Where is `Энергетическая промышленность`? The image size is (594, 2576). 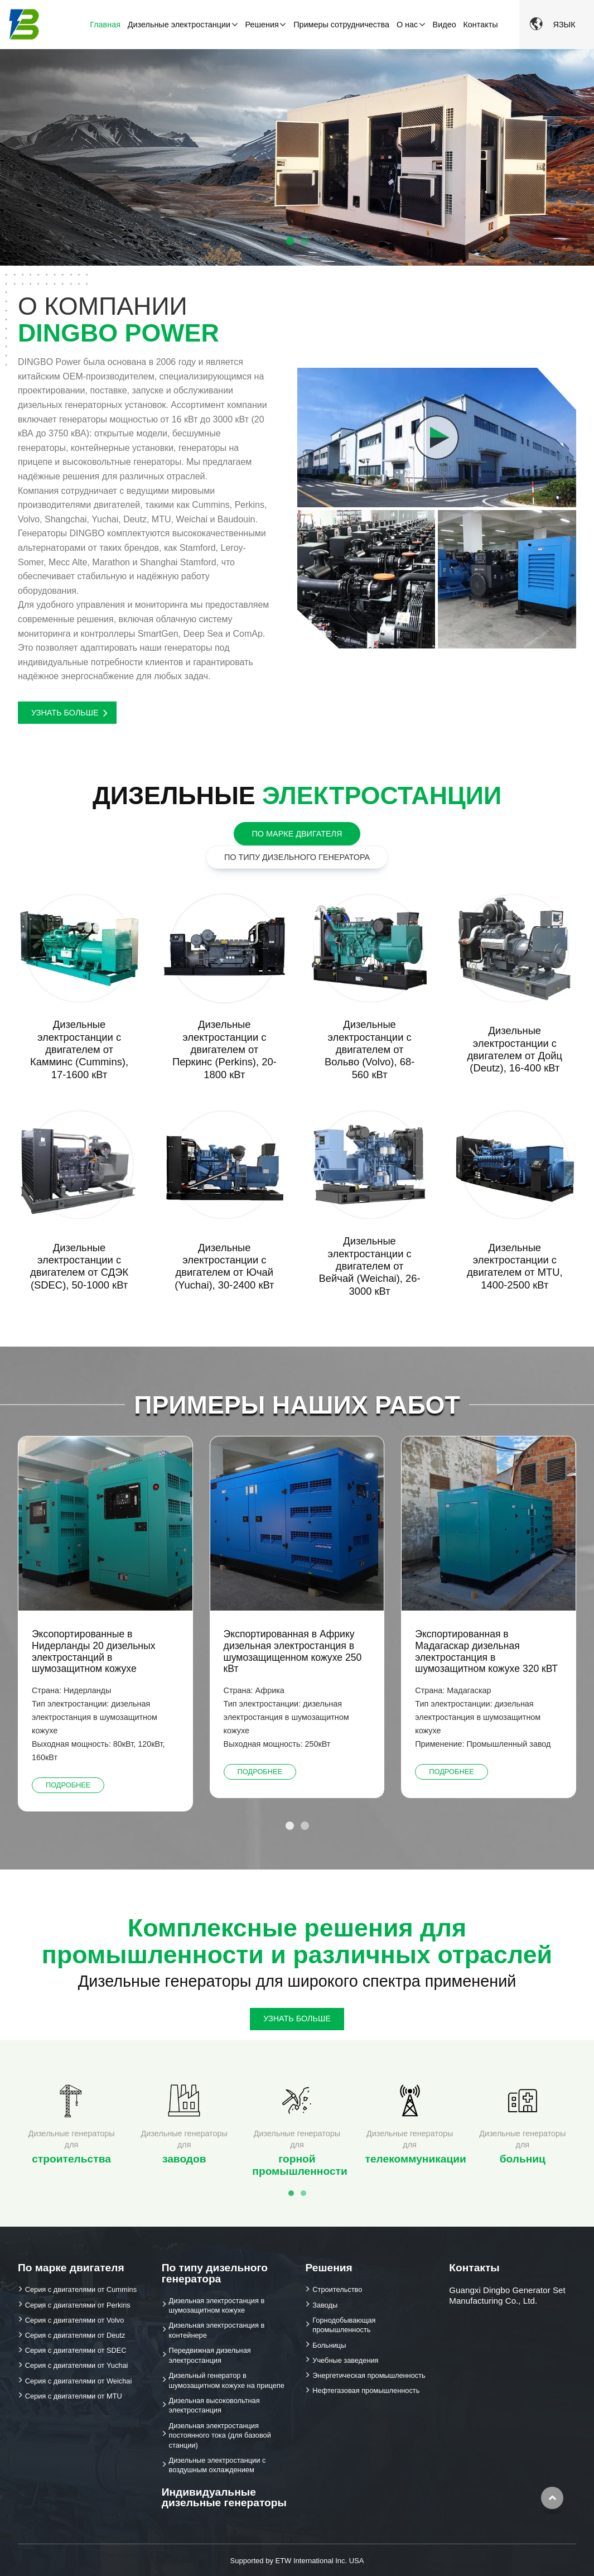
Энергетическая промышленность is located at coordinates (368, 2375).